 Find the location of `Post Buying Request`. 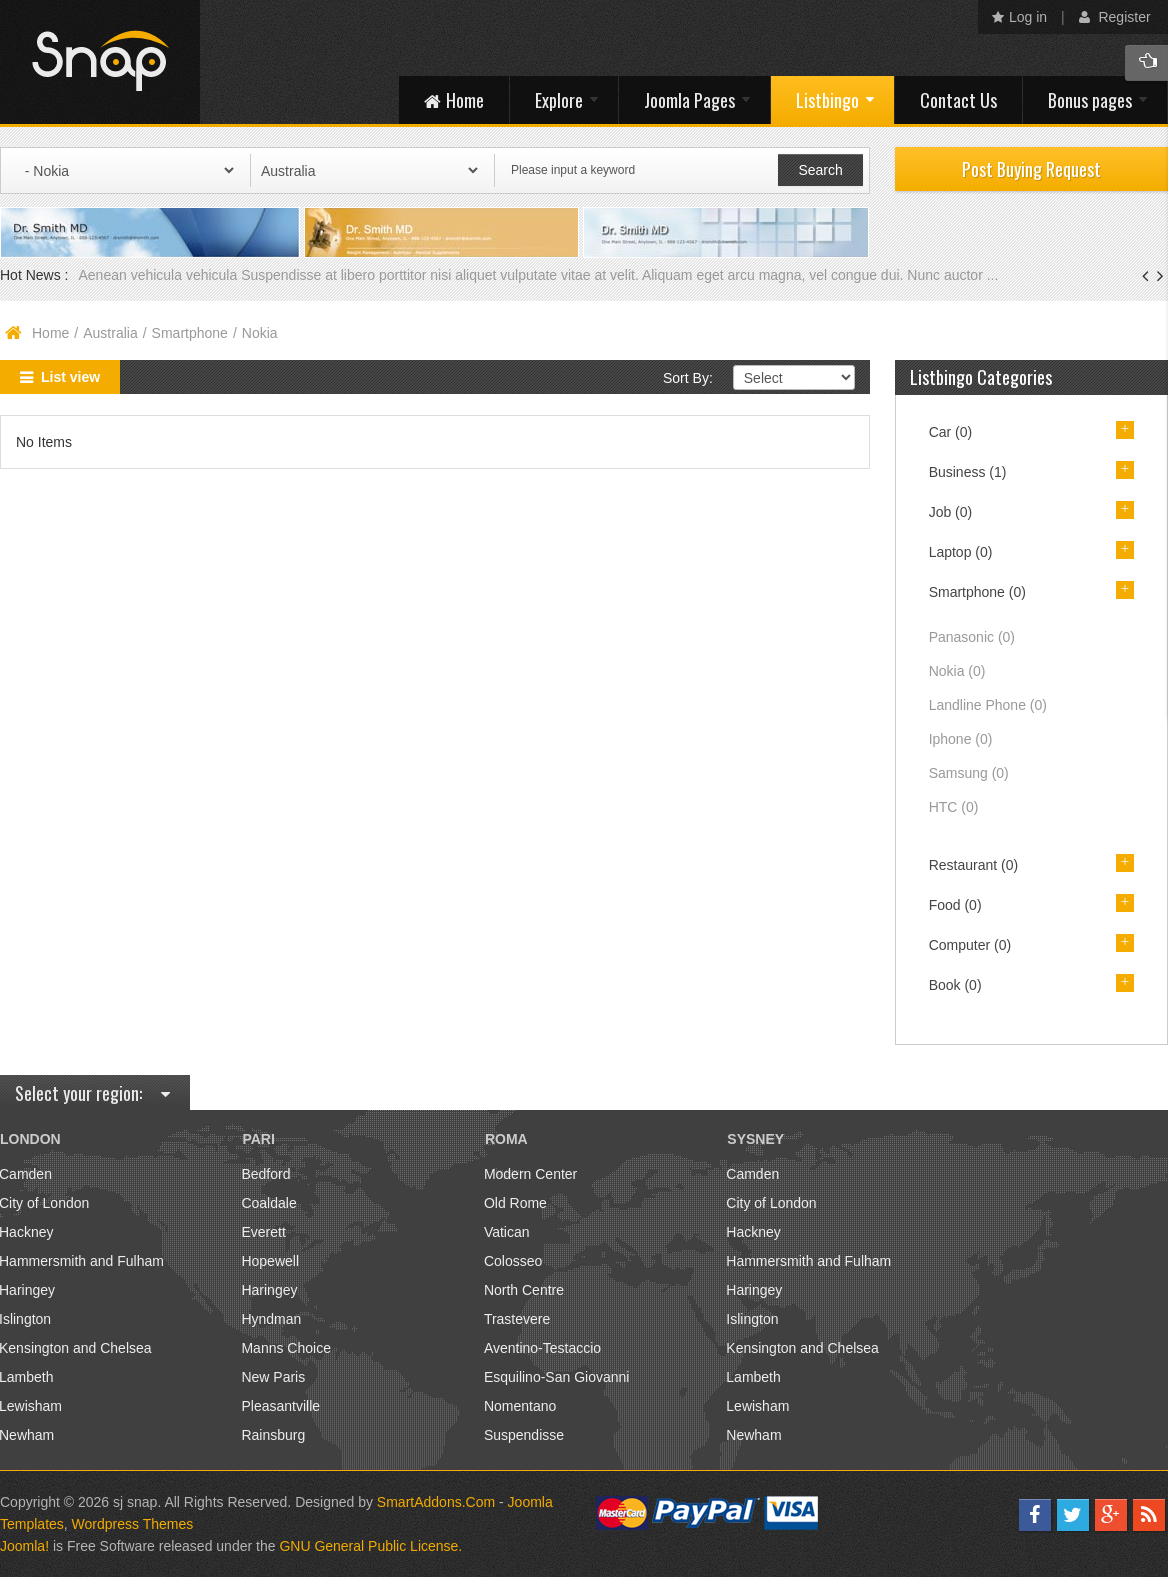

Post Buying Request is located at coordinates (1031, 169).